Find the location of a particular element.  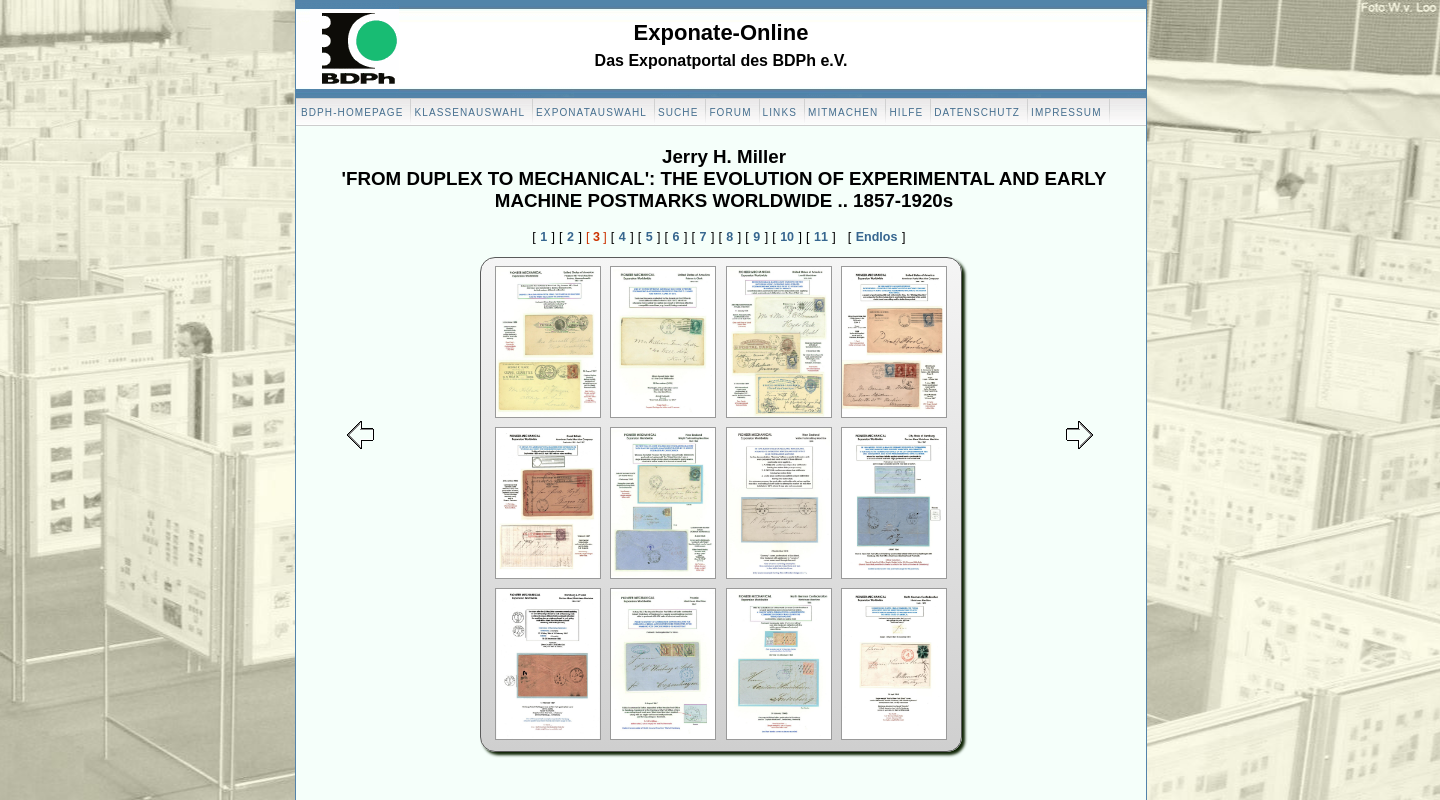

Hilfe is located at coordinates (906, 112).